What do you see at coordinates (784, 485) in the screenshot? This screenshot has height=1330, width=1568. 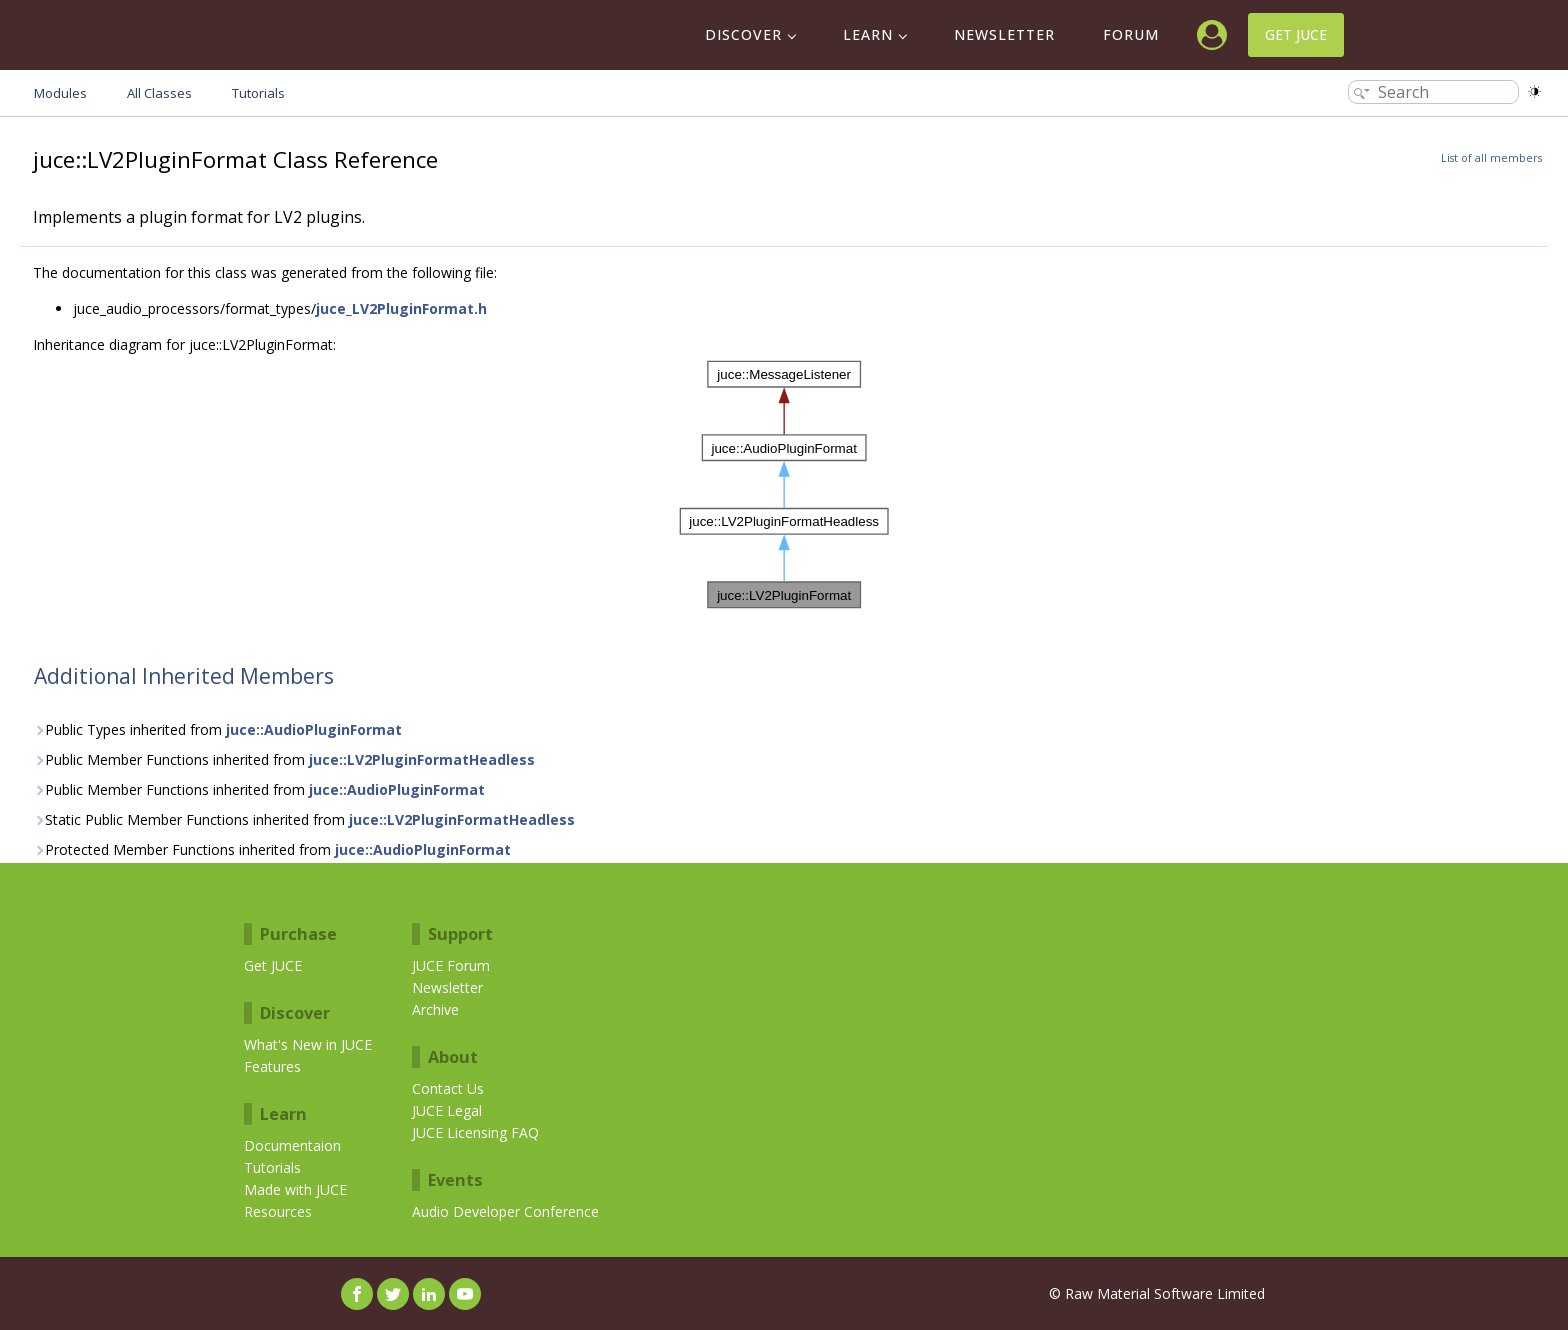 I see `<p><b>This browser is not able to show SVG: try Firefox, Chrome, Safari, or Opera instead.</b></p>` at bounding box center [784, 485].